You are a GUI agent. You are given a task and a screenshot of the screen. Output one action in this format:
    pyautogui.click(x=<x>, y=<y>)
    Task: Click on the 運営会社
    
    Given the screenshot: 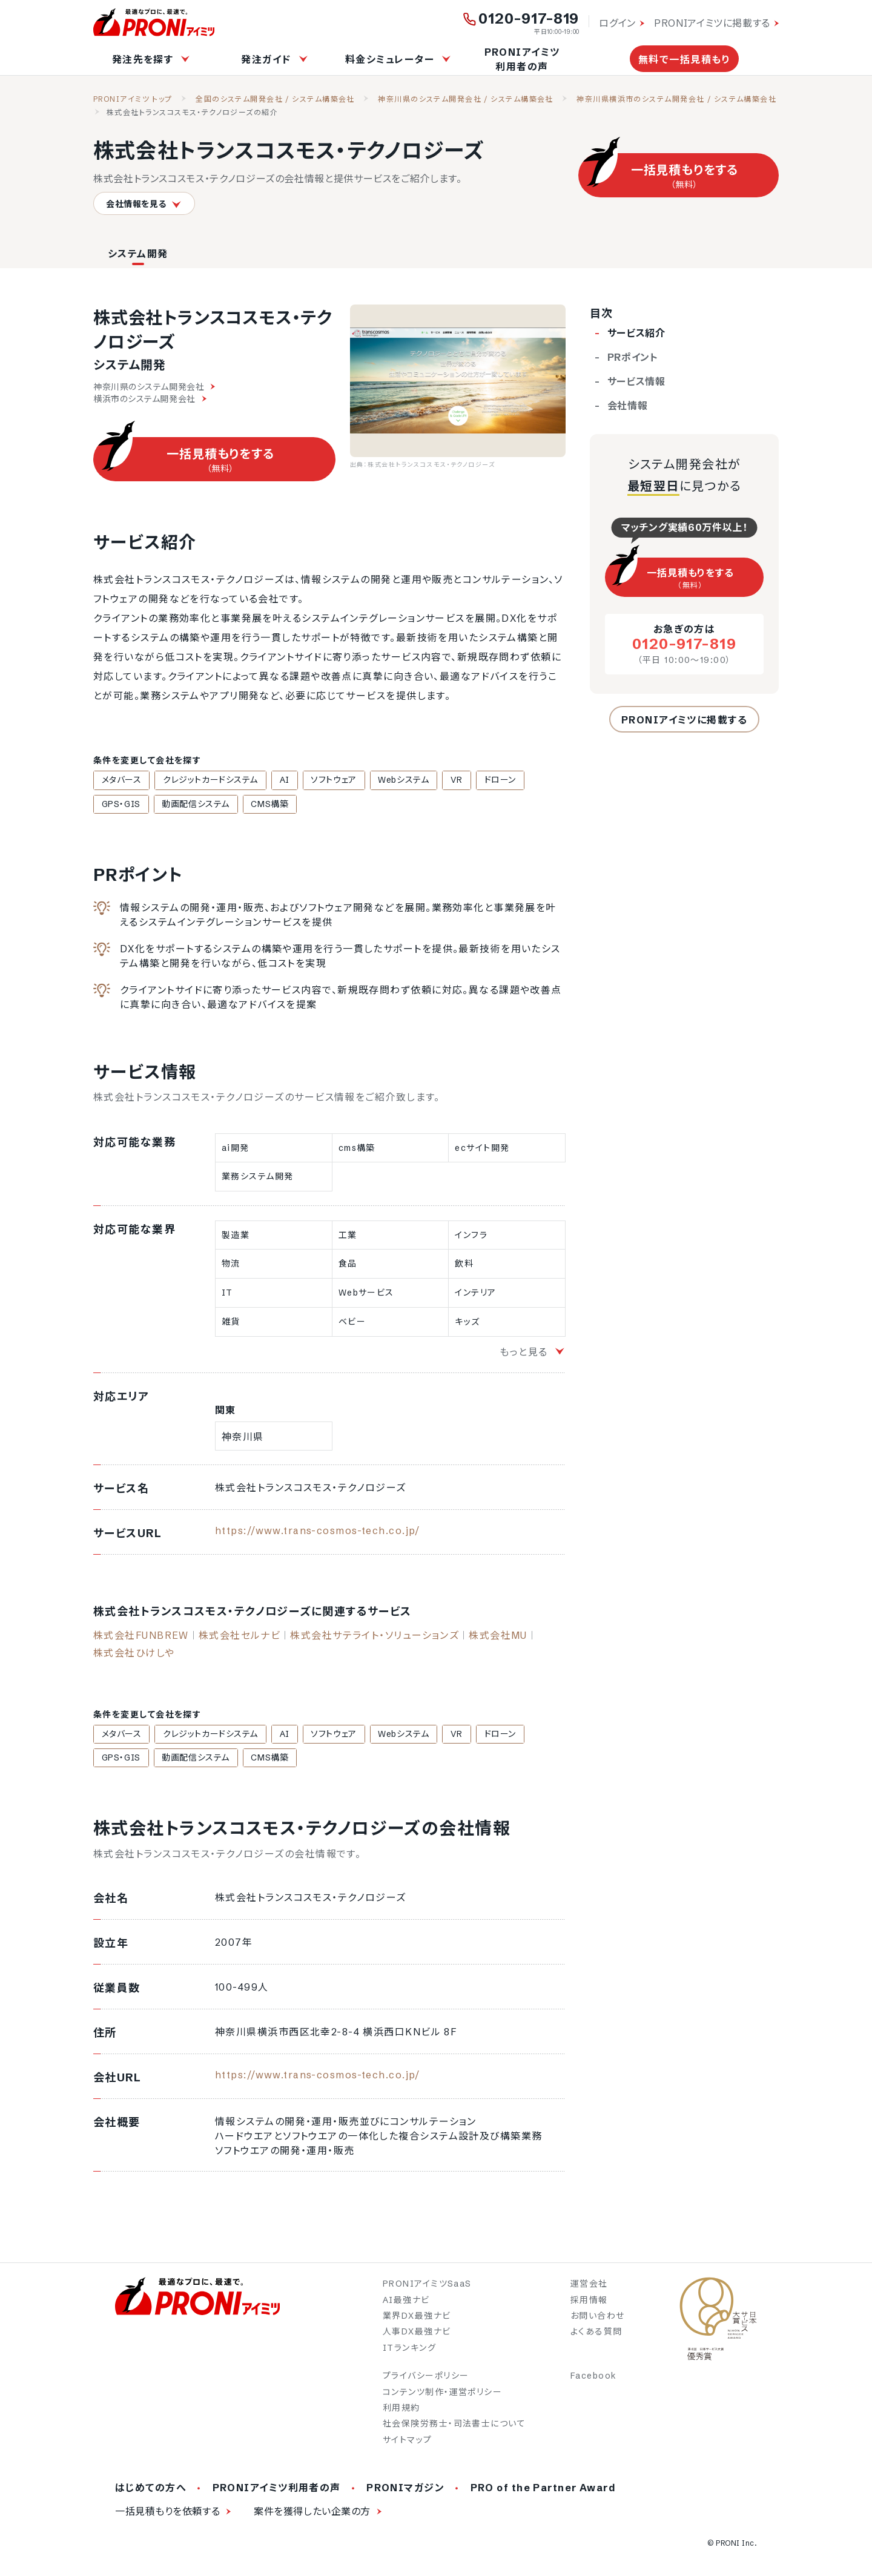 What is the action you would take?
    pyautogui.click(x=589, y=2287)
    